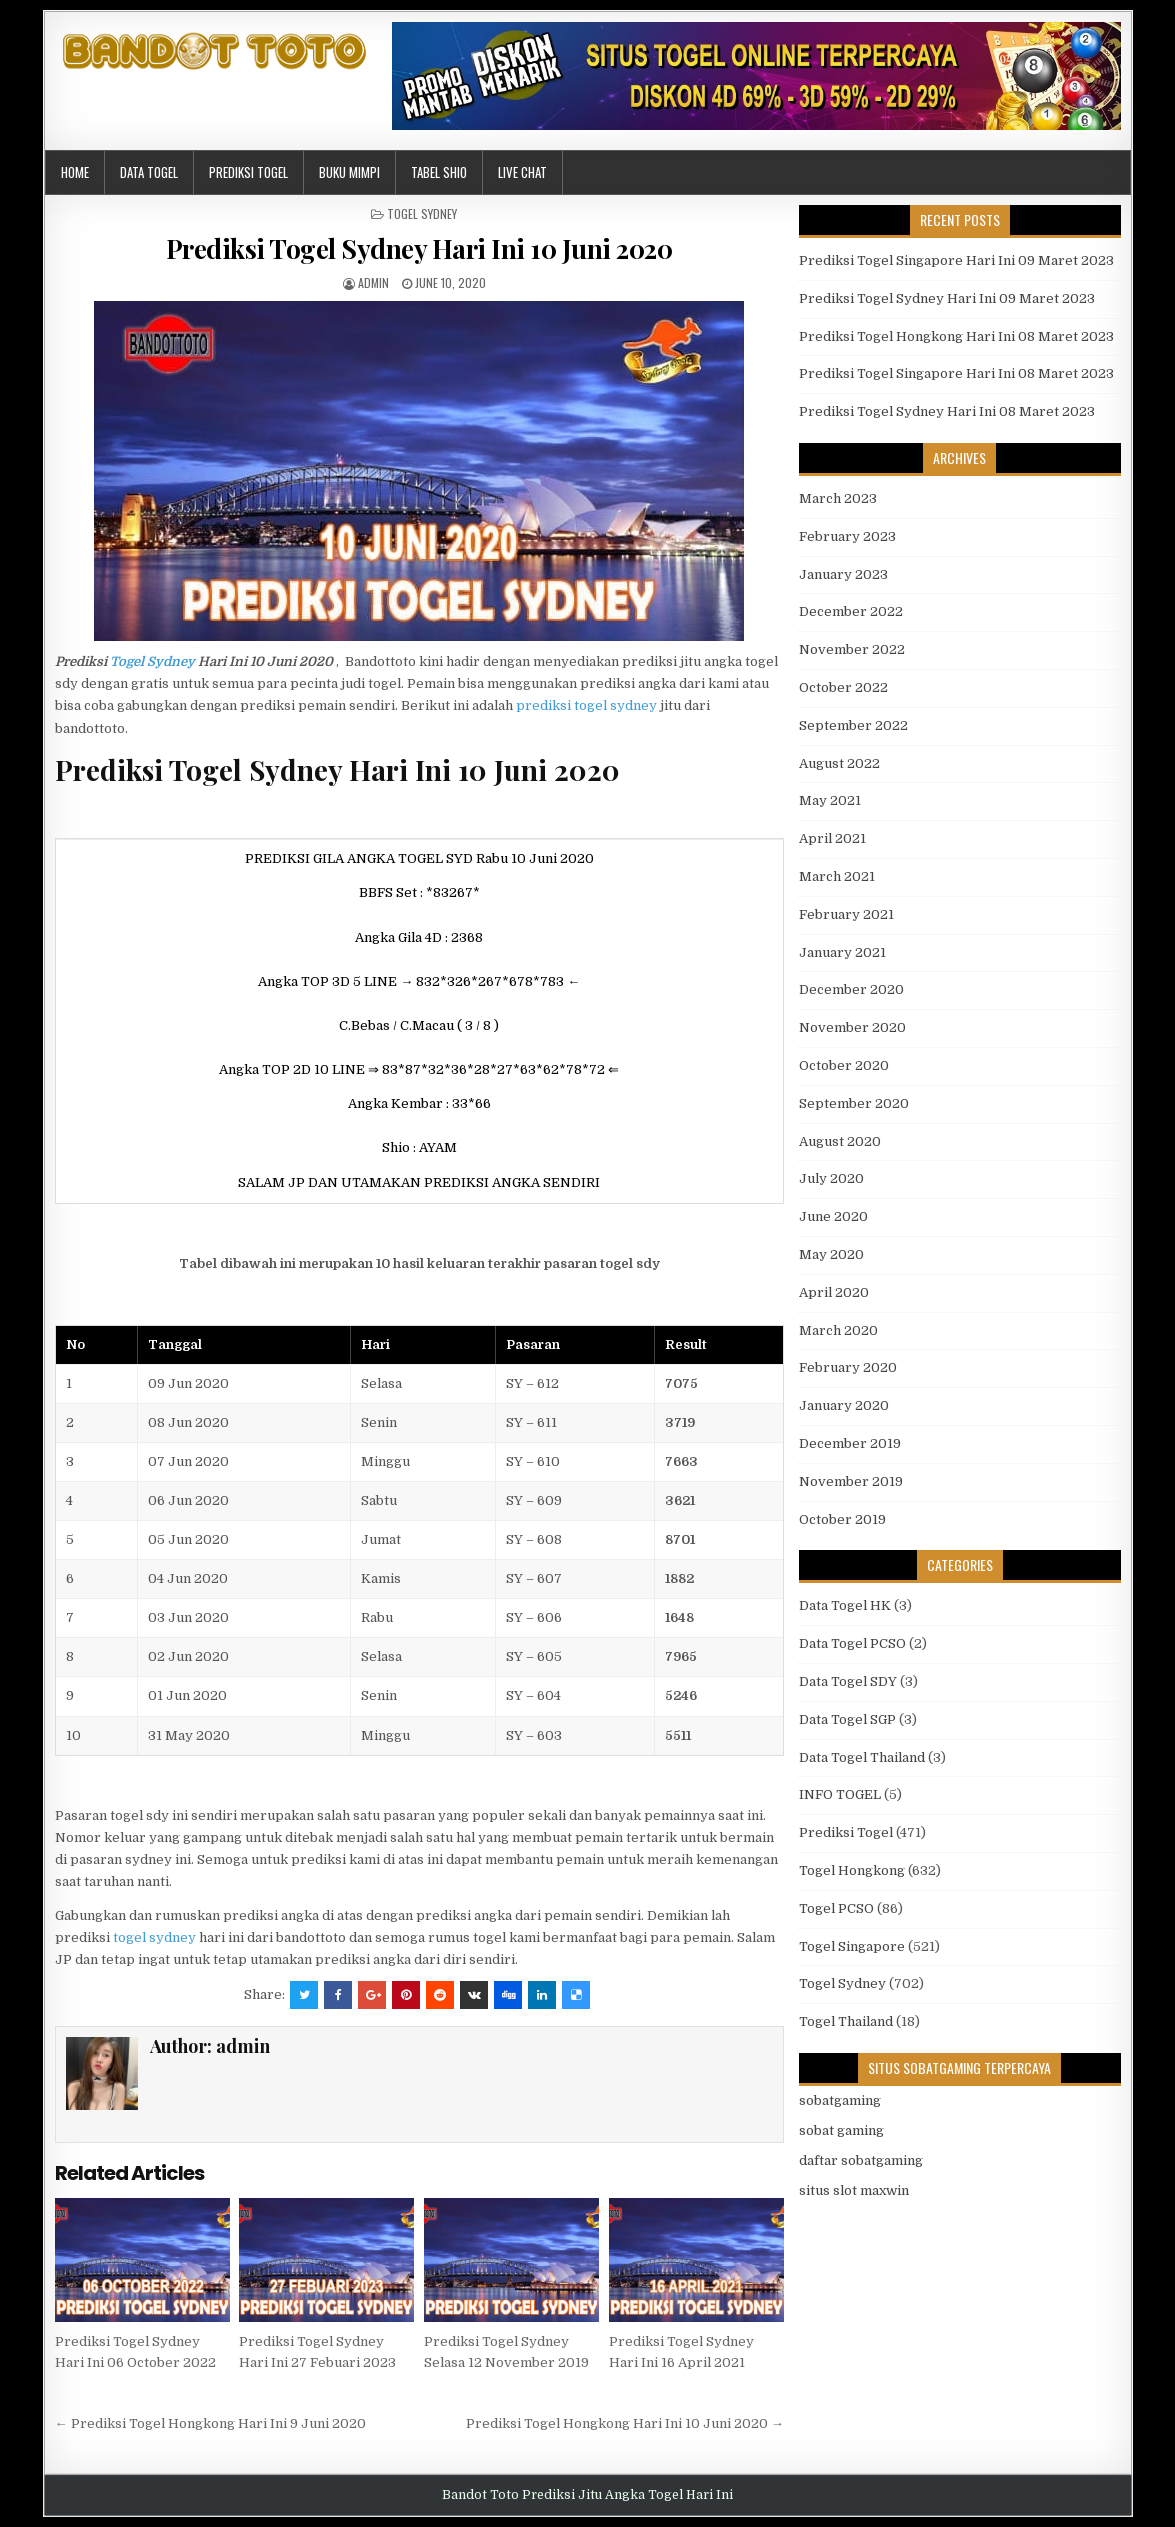 The height and width of the screenshot is (2527, 1175). I want to click on January 2023, so click(843, 574).